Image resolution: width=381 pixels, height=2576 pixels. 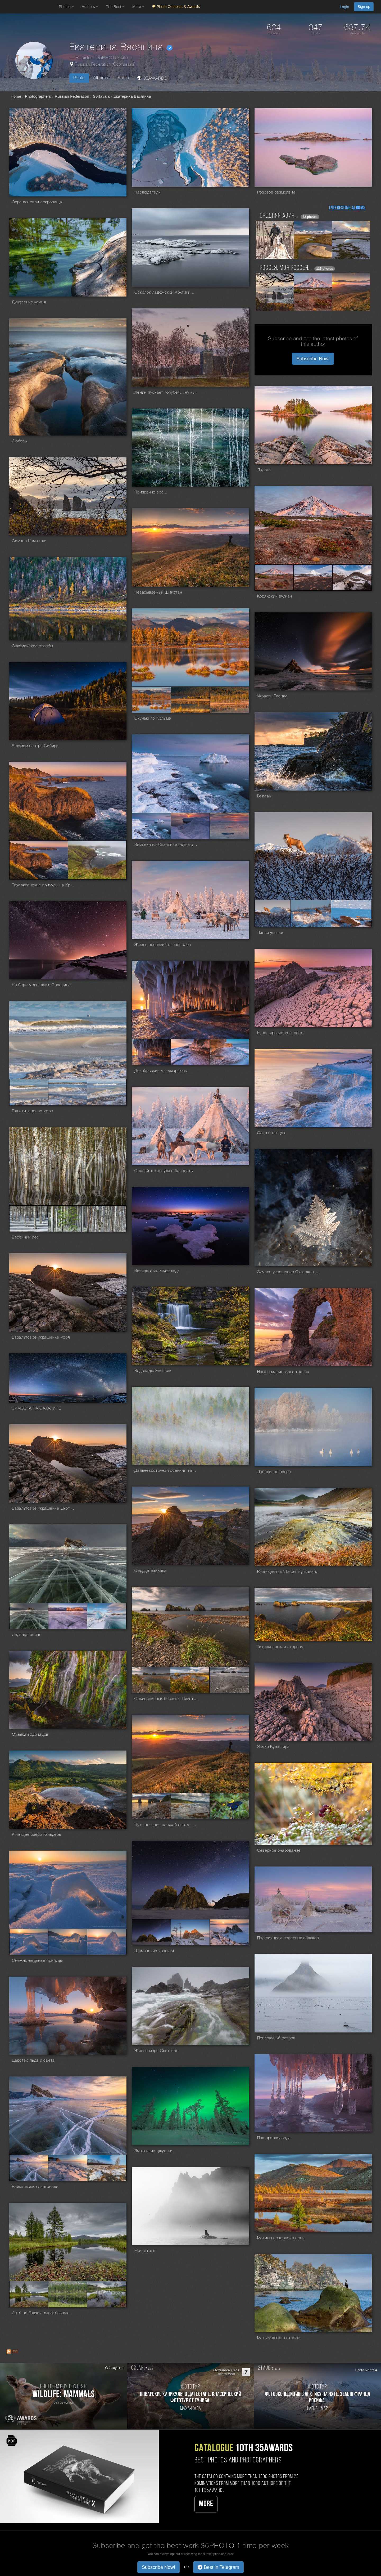 I want to click on [Open series photo #1362383], so click(x=67, y=1218).